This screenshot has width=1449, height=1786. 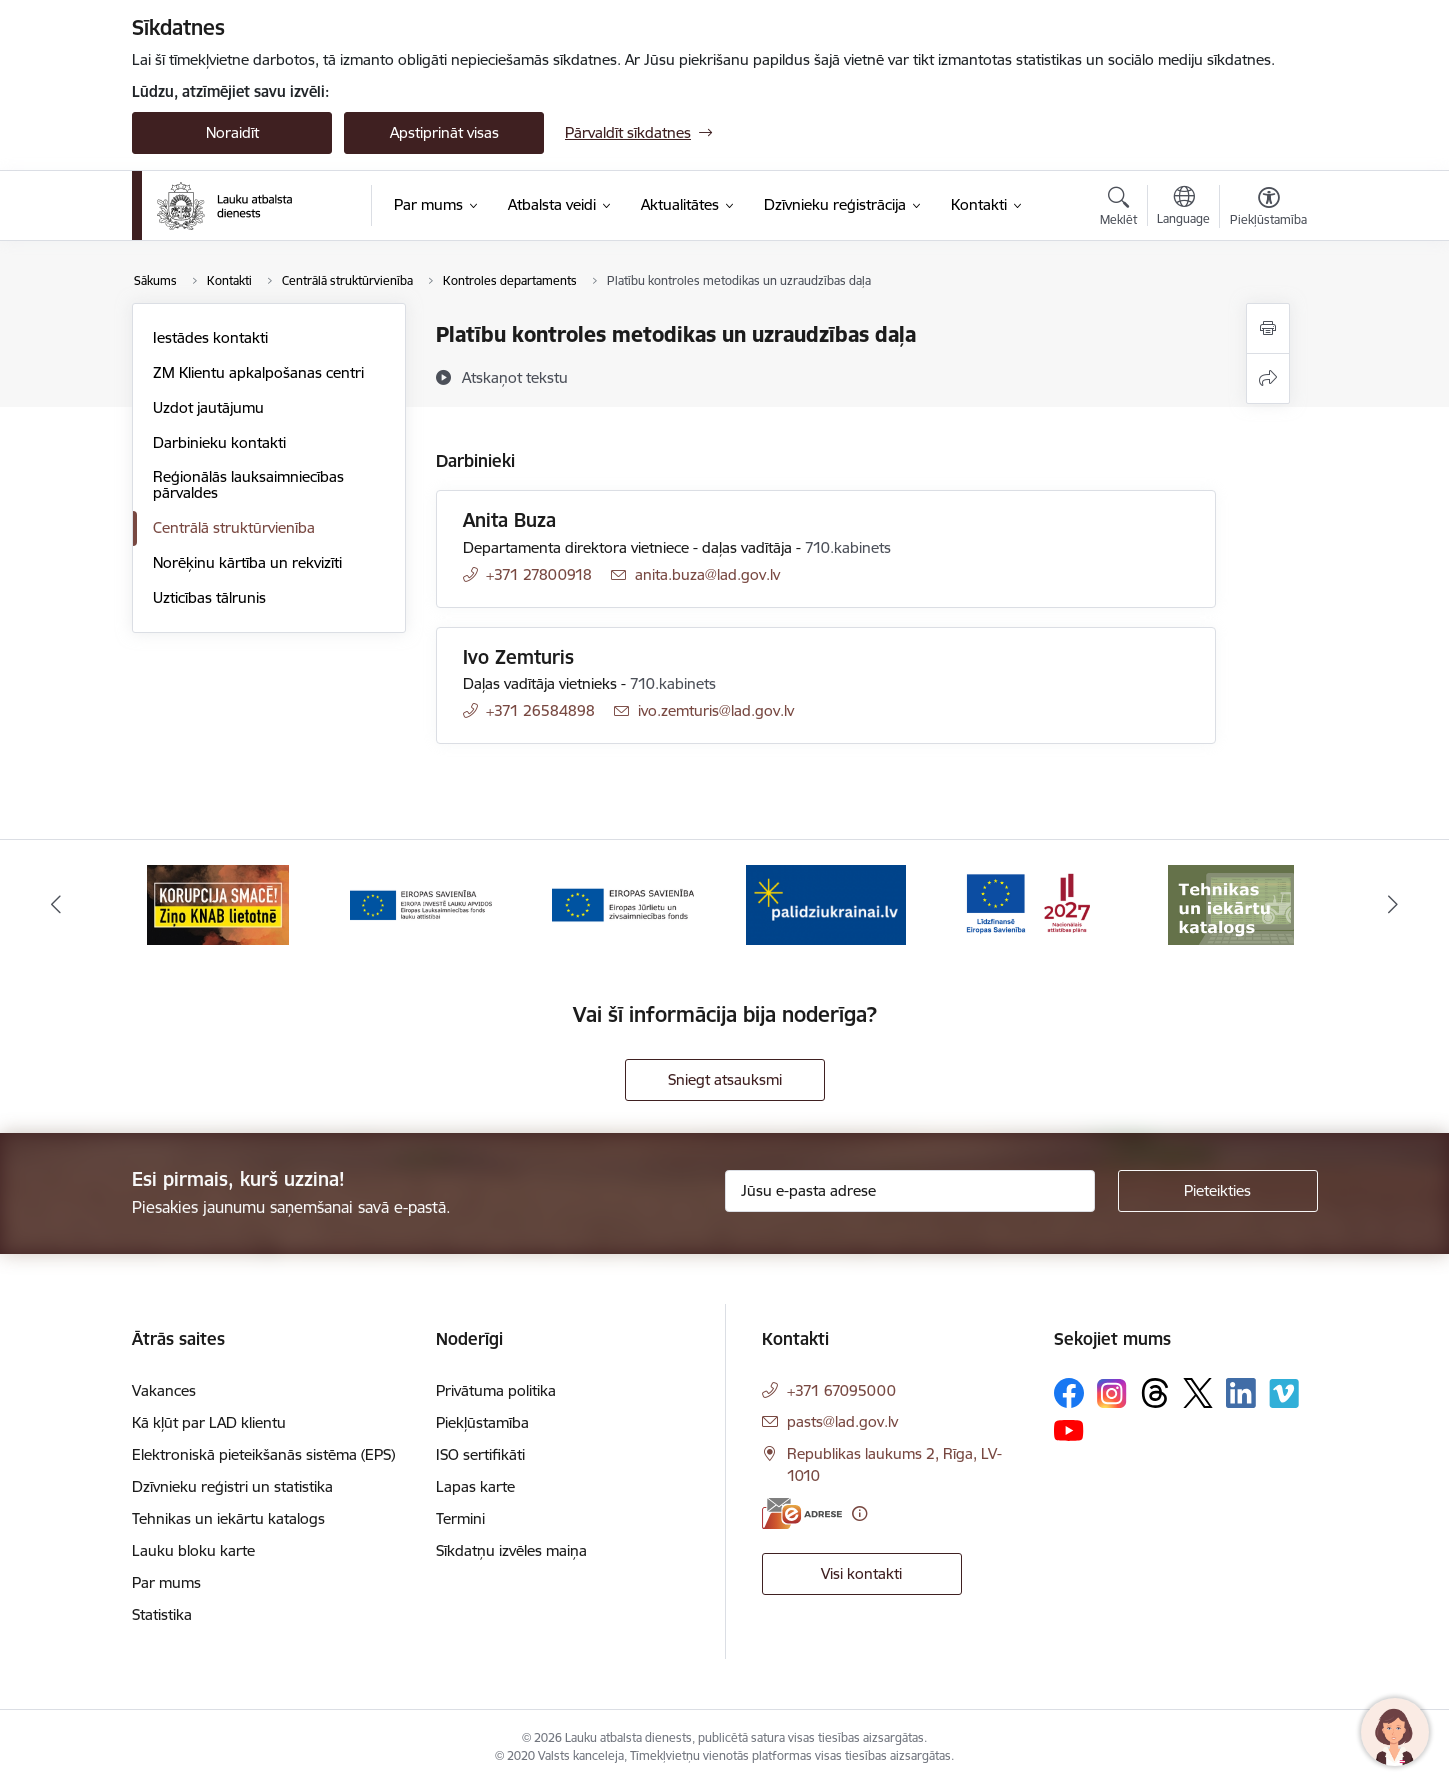 What do you see at coordinates (1241, 1393) in the screenshot?
I see `[Sekojiet mums Linkedin]` at bounding box center [1241, 1393].